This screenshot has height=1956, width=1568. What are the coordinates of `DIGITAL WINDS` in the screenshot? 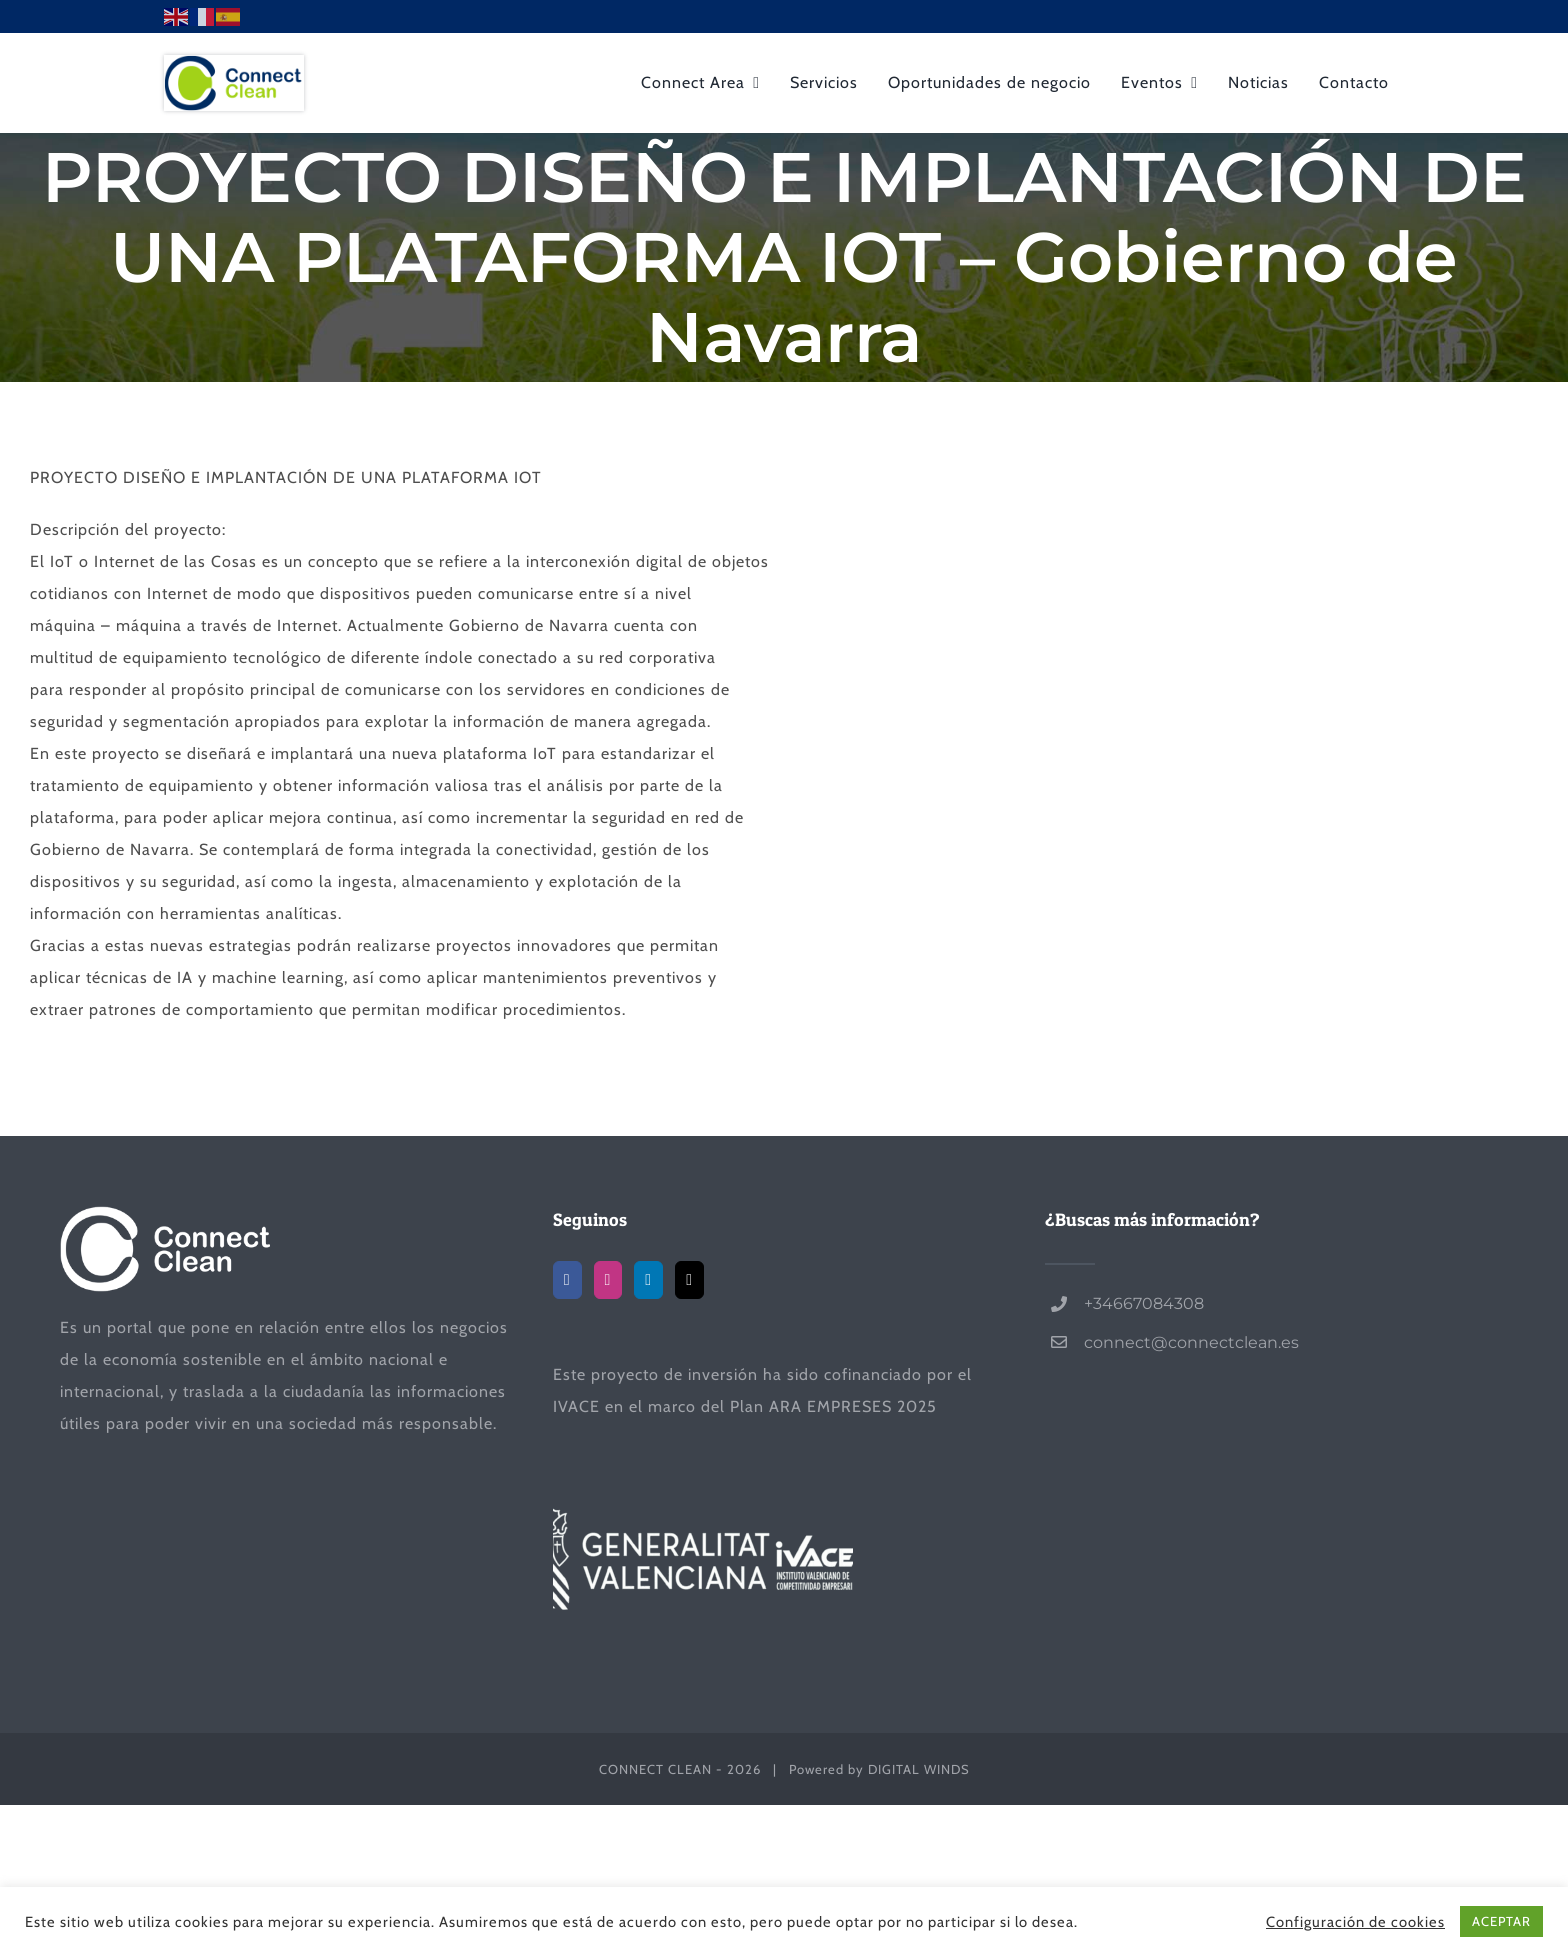 It's located at (919, 1769).